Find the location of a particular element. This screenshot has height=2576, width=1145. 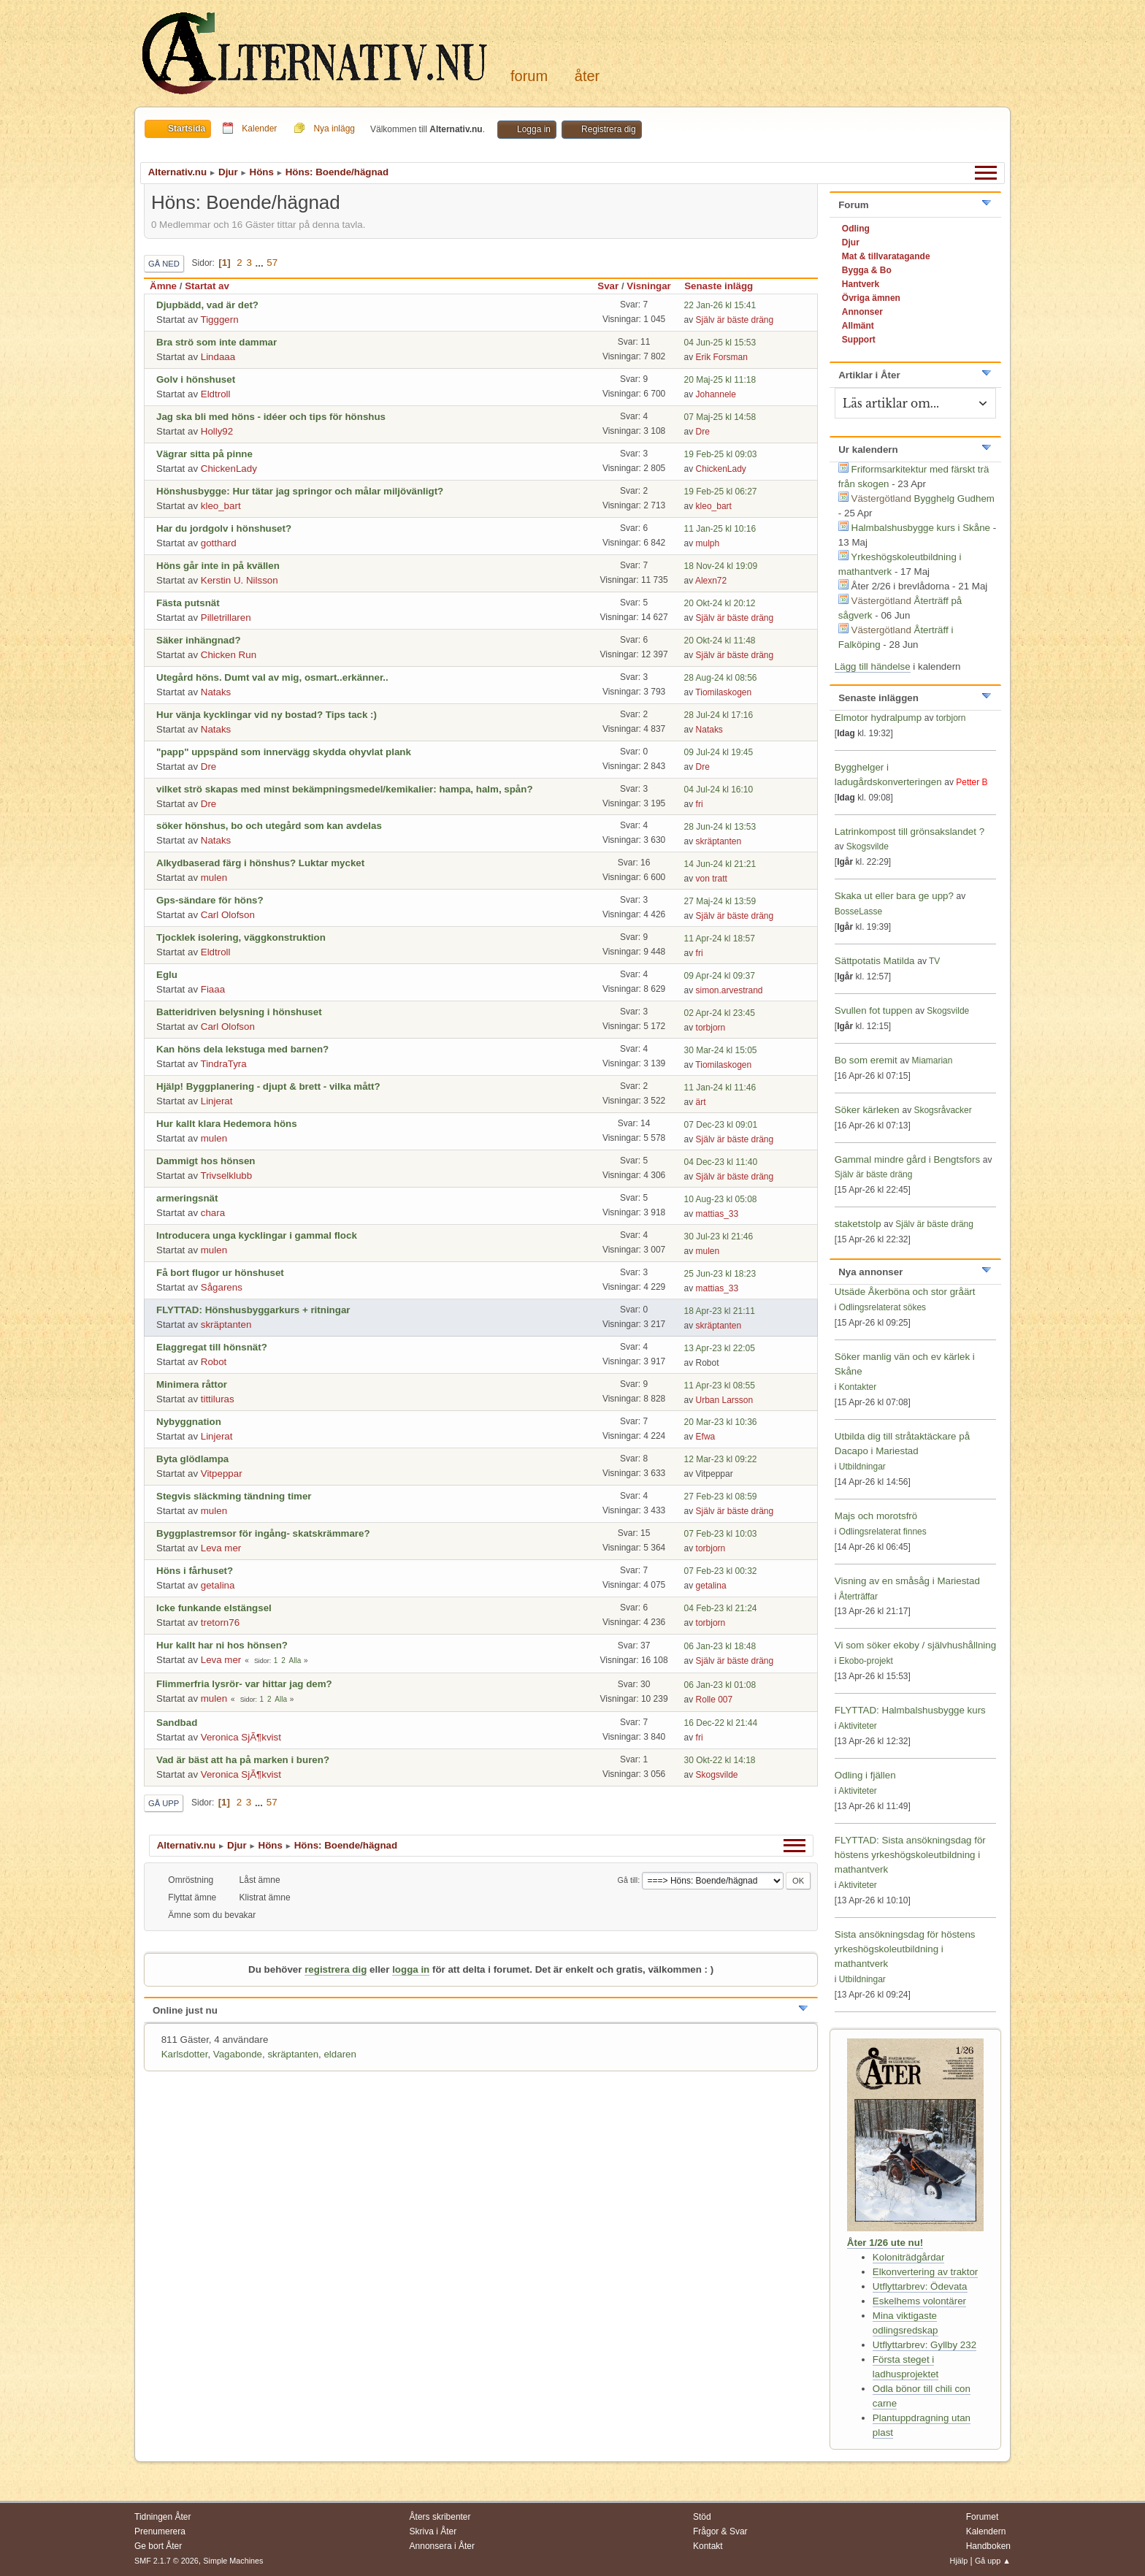

Bygghelg Gudhem is located at coordinates (954, 498).